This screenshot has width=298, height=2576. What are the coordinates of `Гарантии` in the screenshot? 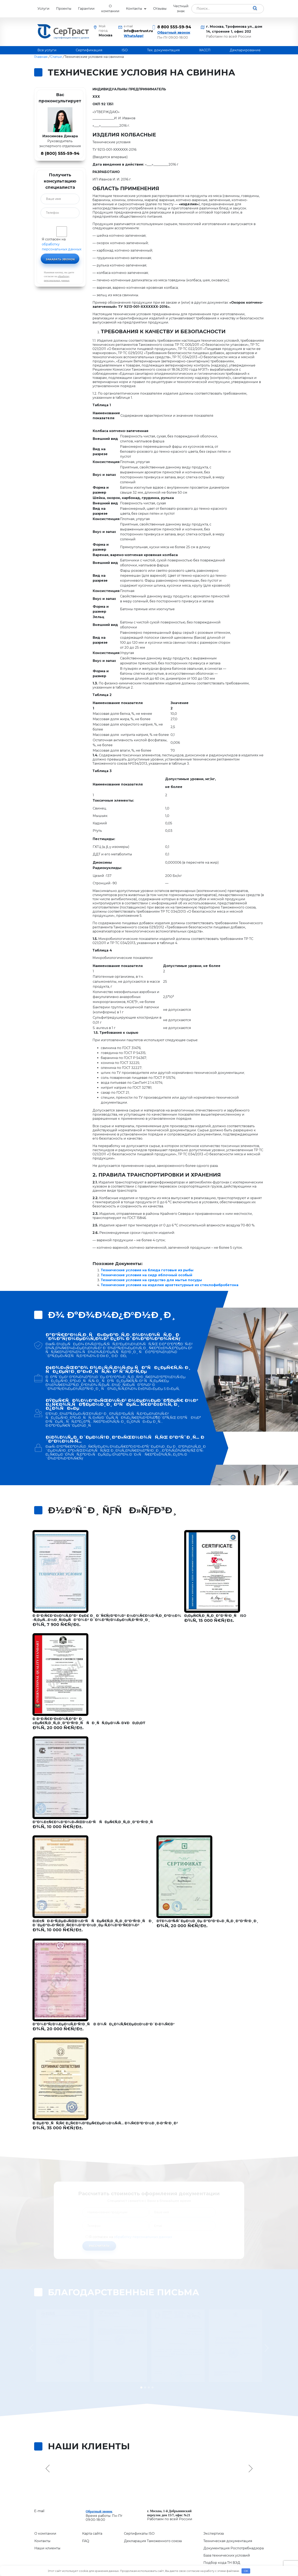 It's located at (86, 9).